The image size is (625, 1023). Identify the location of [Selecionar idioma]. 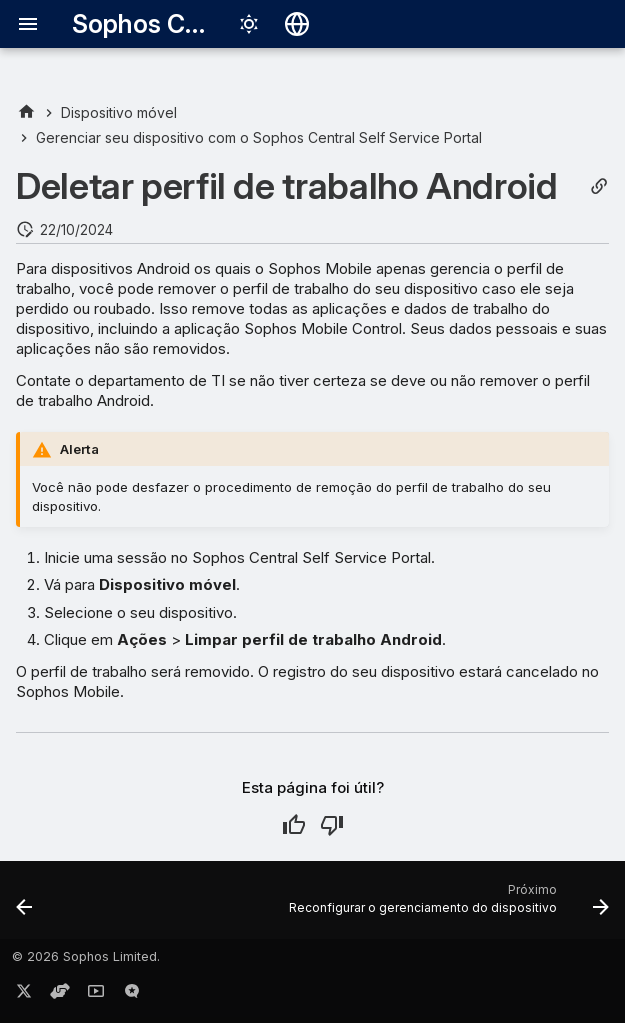
(297, 24).